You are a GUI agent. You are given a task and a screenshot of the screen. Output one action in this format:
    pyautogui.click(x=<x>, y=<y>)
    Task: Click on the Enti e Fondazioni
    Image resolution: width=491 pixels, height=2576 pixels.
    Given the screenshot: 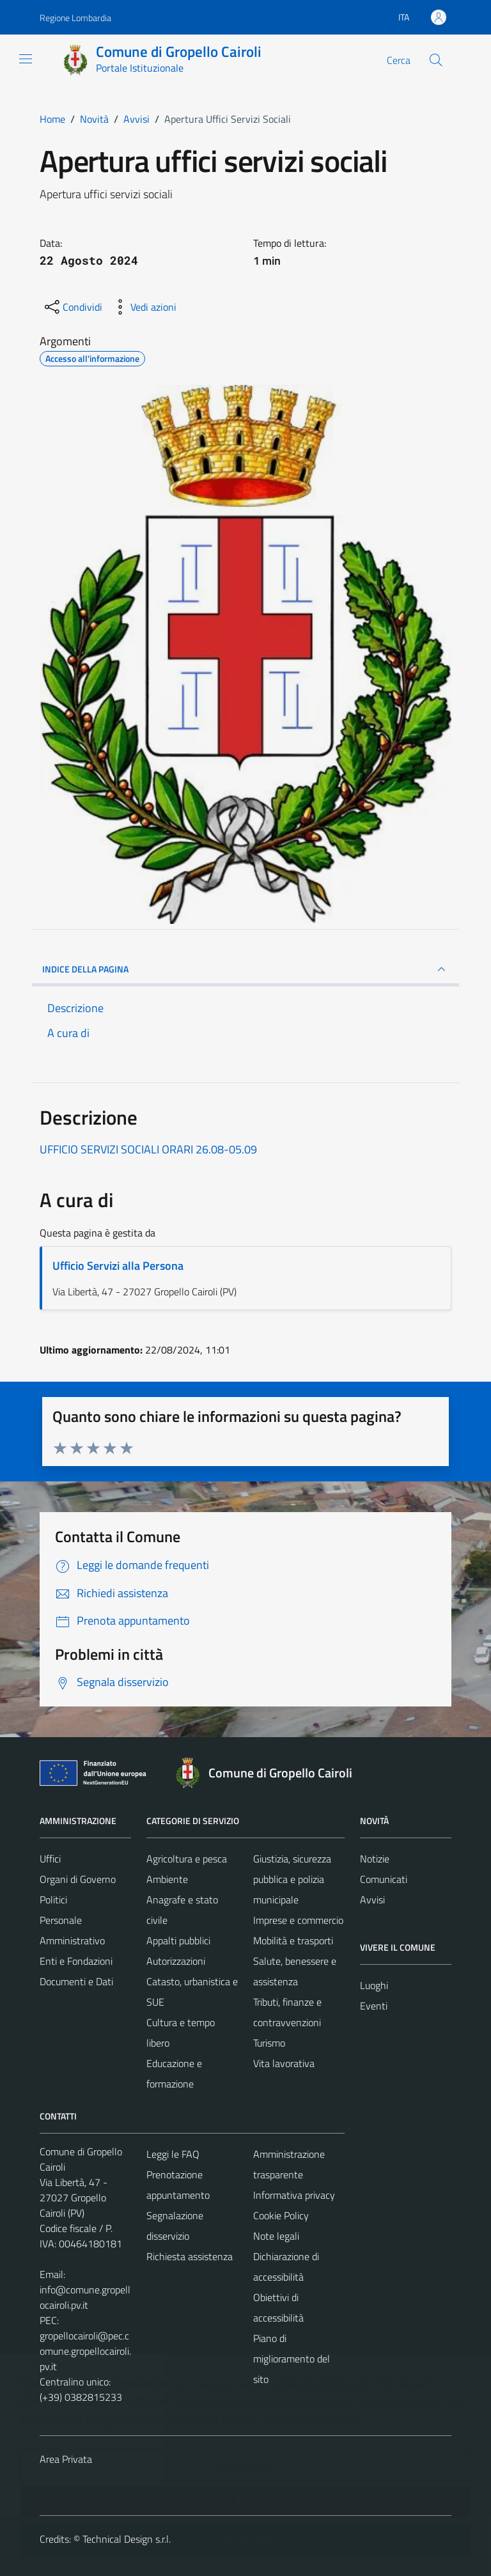 What is the action you would take?
    pyautogui.click(x=76, y=1961)
    